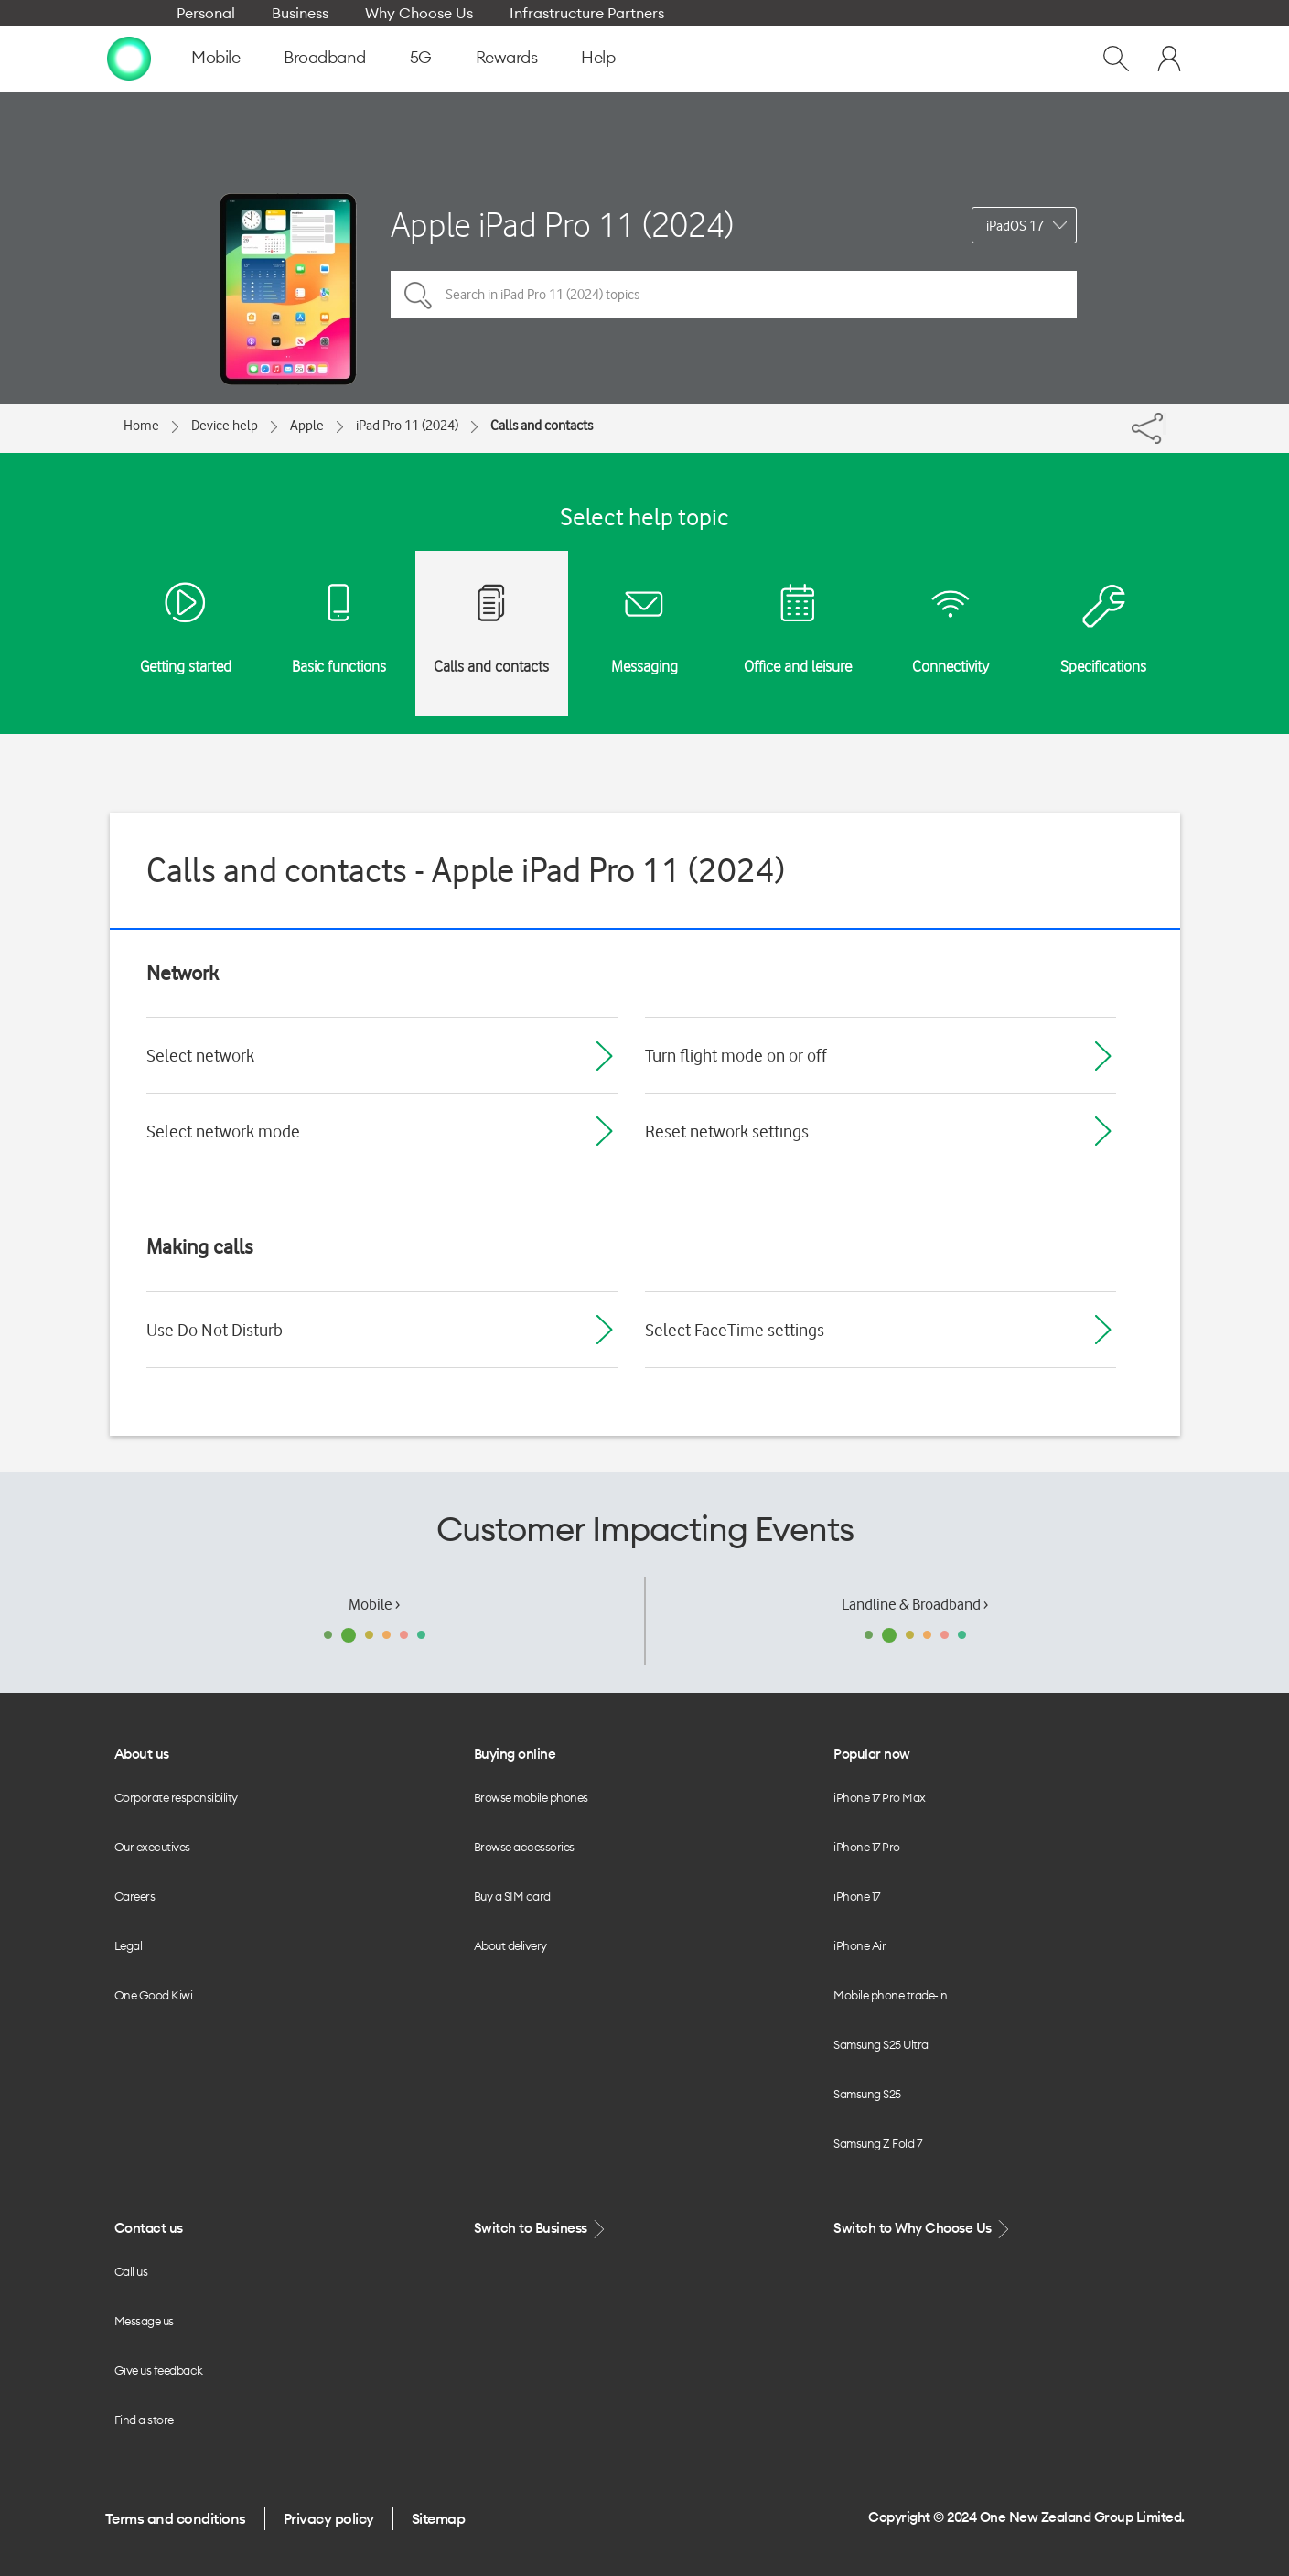  What do you see at coordinates (374, 1604) in the screenshot?
I see `Mobile ›` at bounding box center [374, 1604].